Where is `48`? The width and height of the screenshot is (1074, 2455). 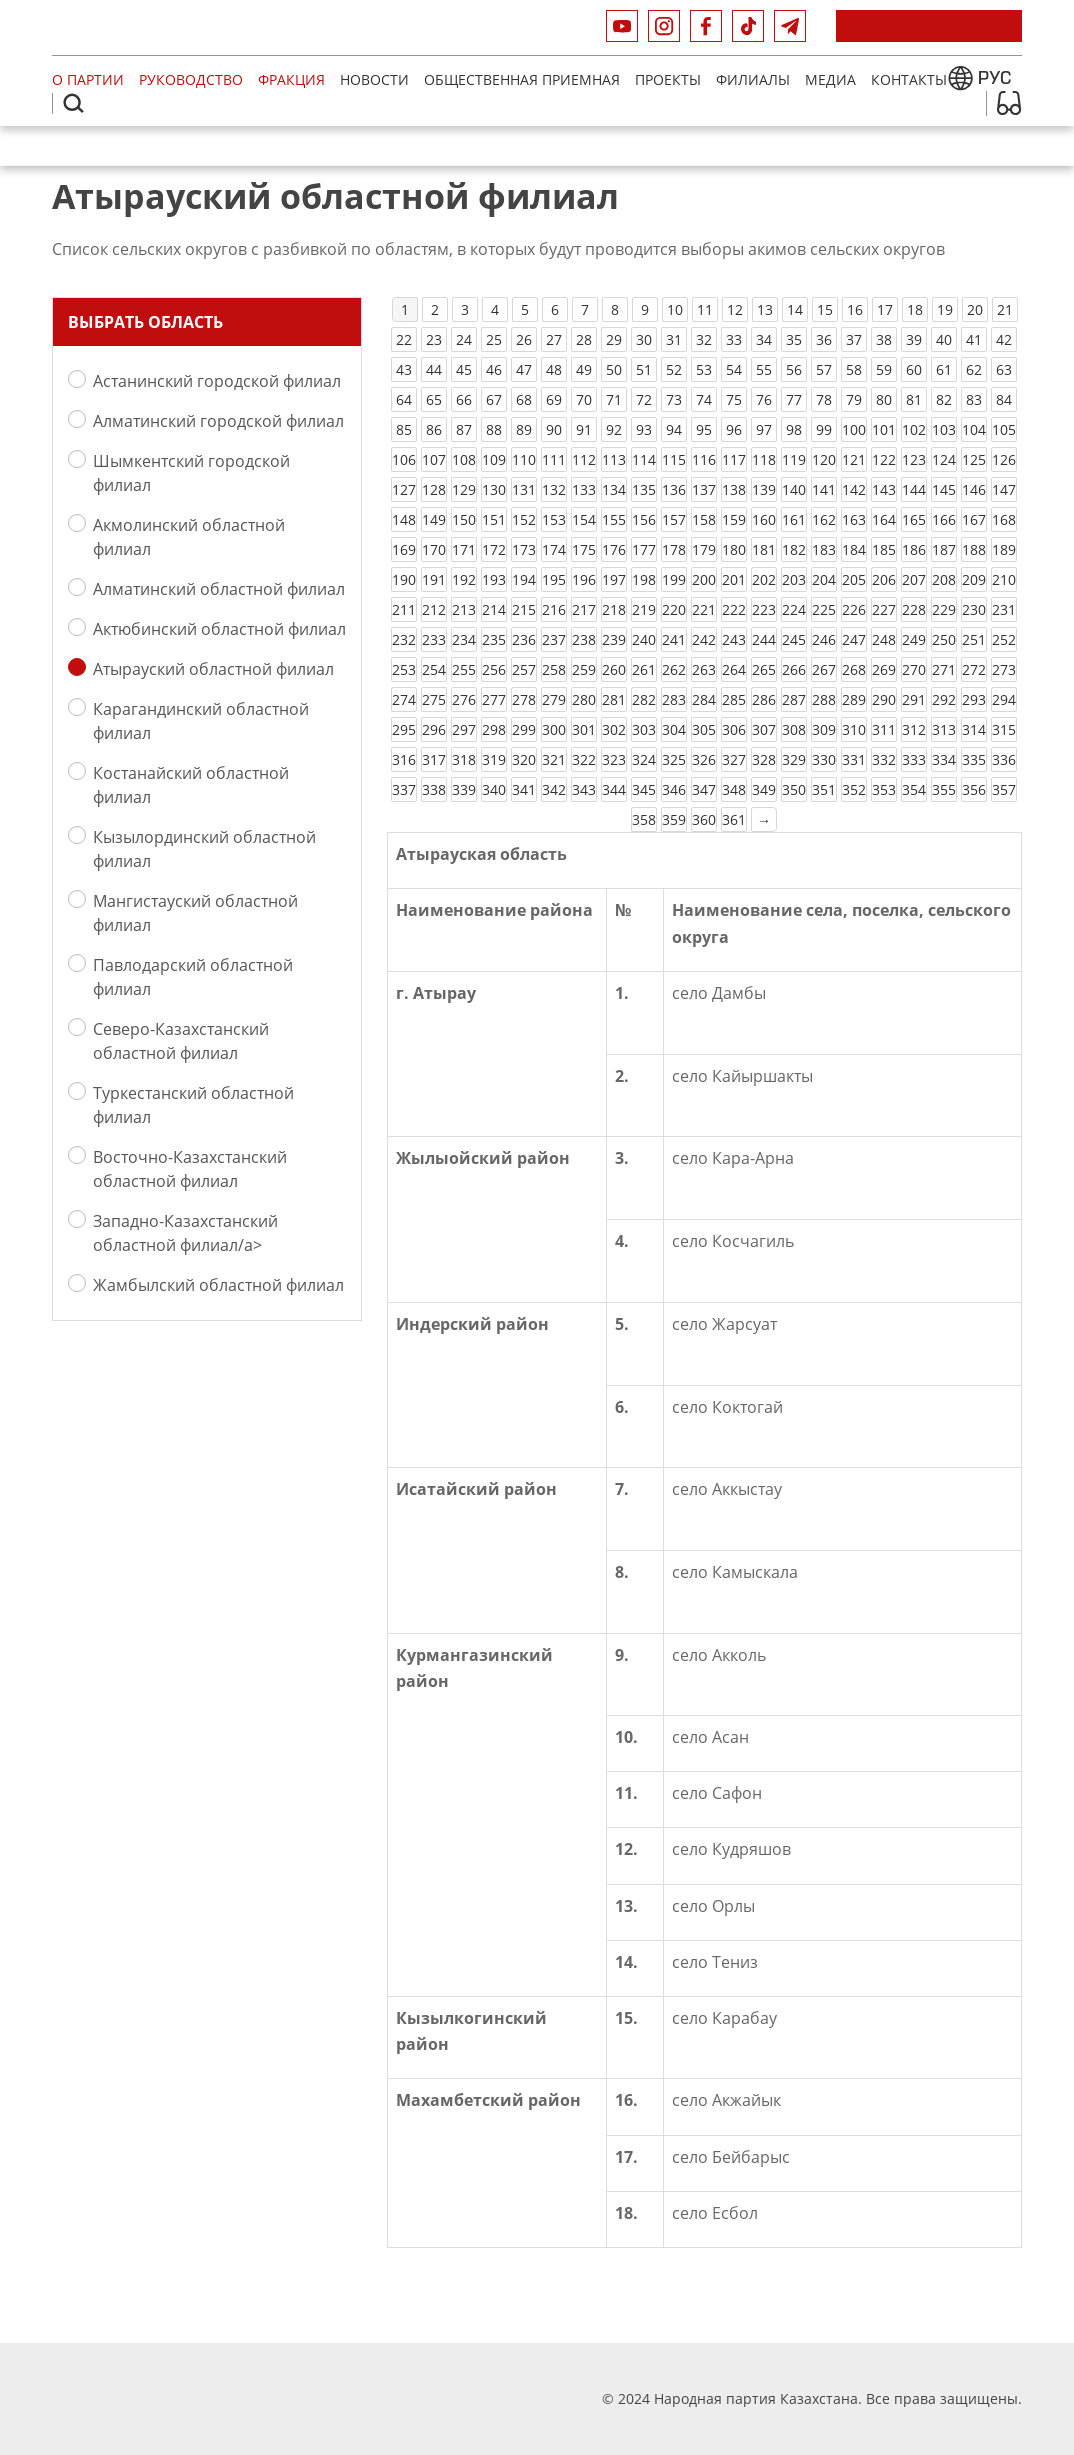
48 is located at coordinates (554, 369).